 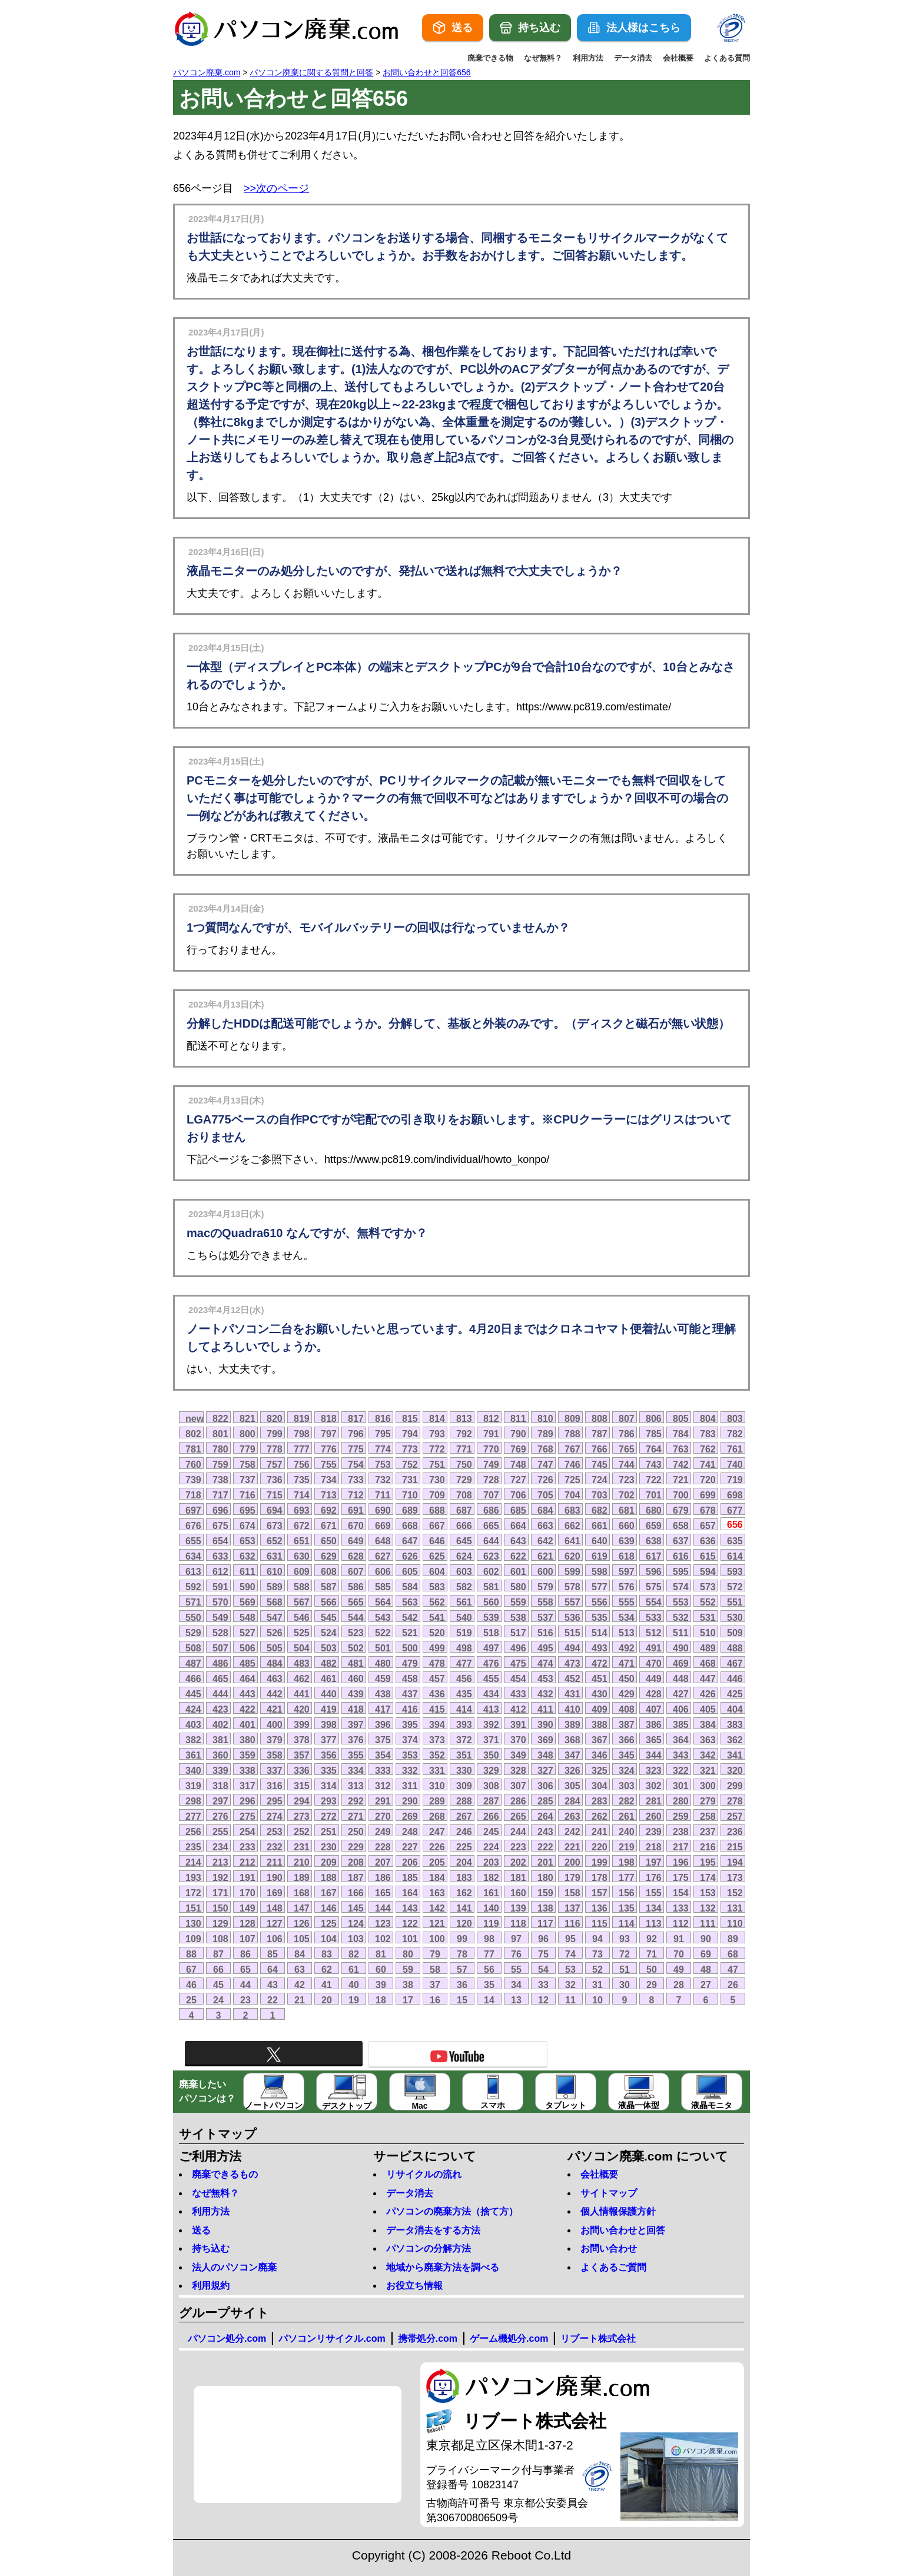 I want to click on 729, so click(x=464, y=1479).